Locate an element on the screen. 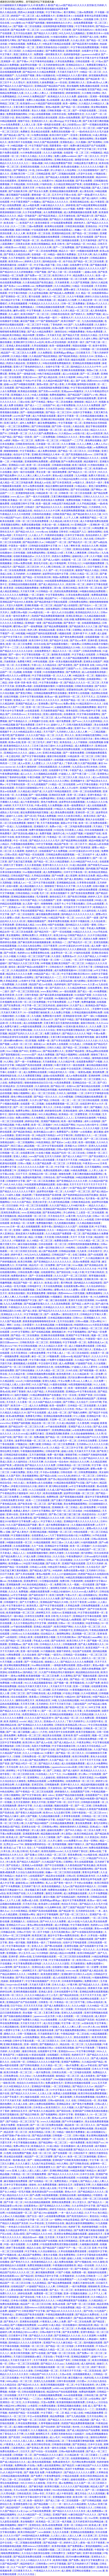  超碰在线cao is located at coordinates (22, 1883).